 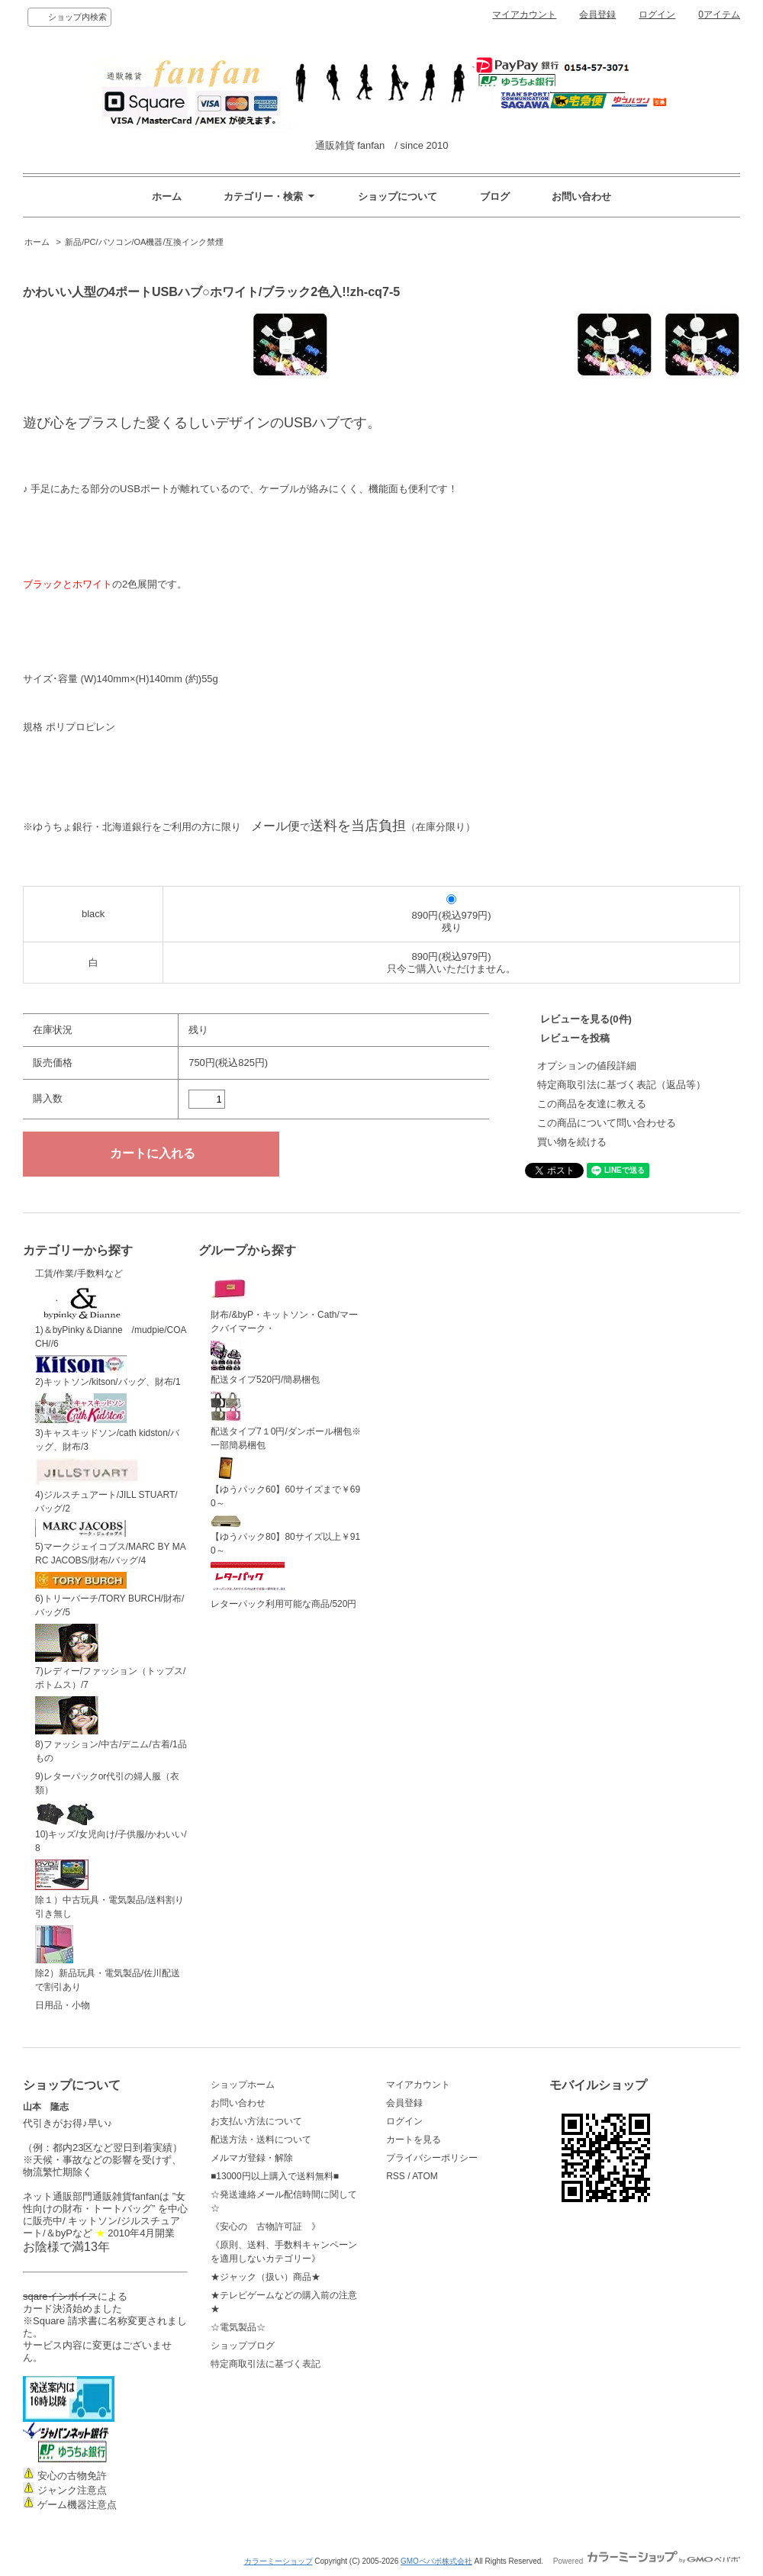 I want to click on 特定商取引法に基づく表記, so click(x=265, y=2364).